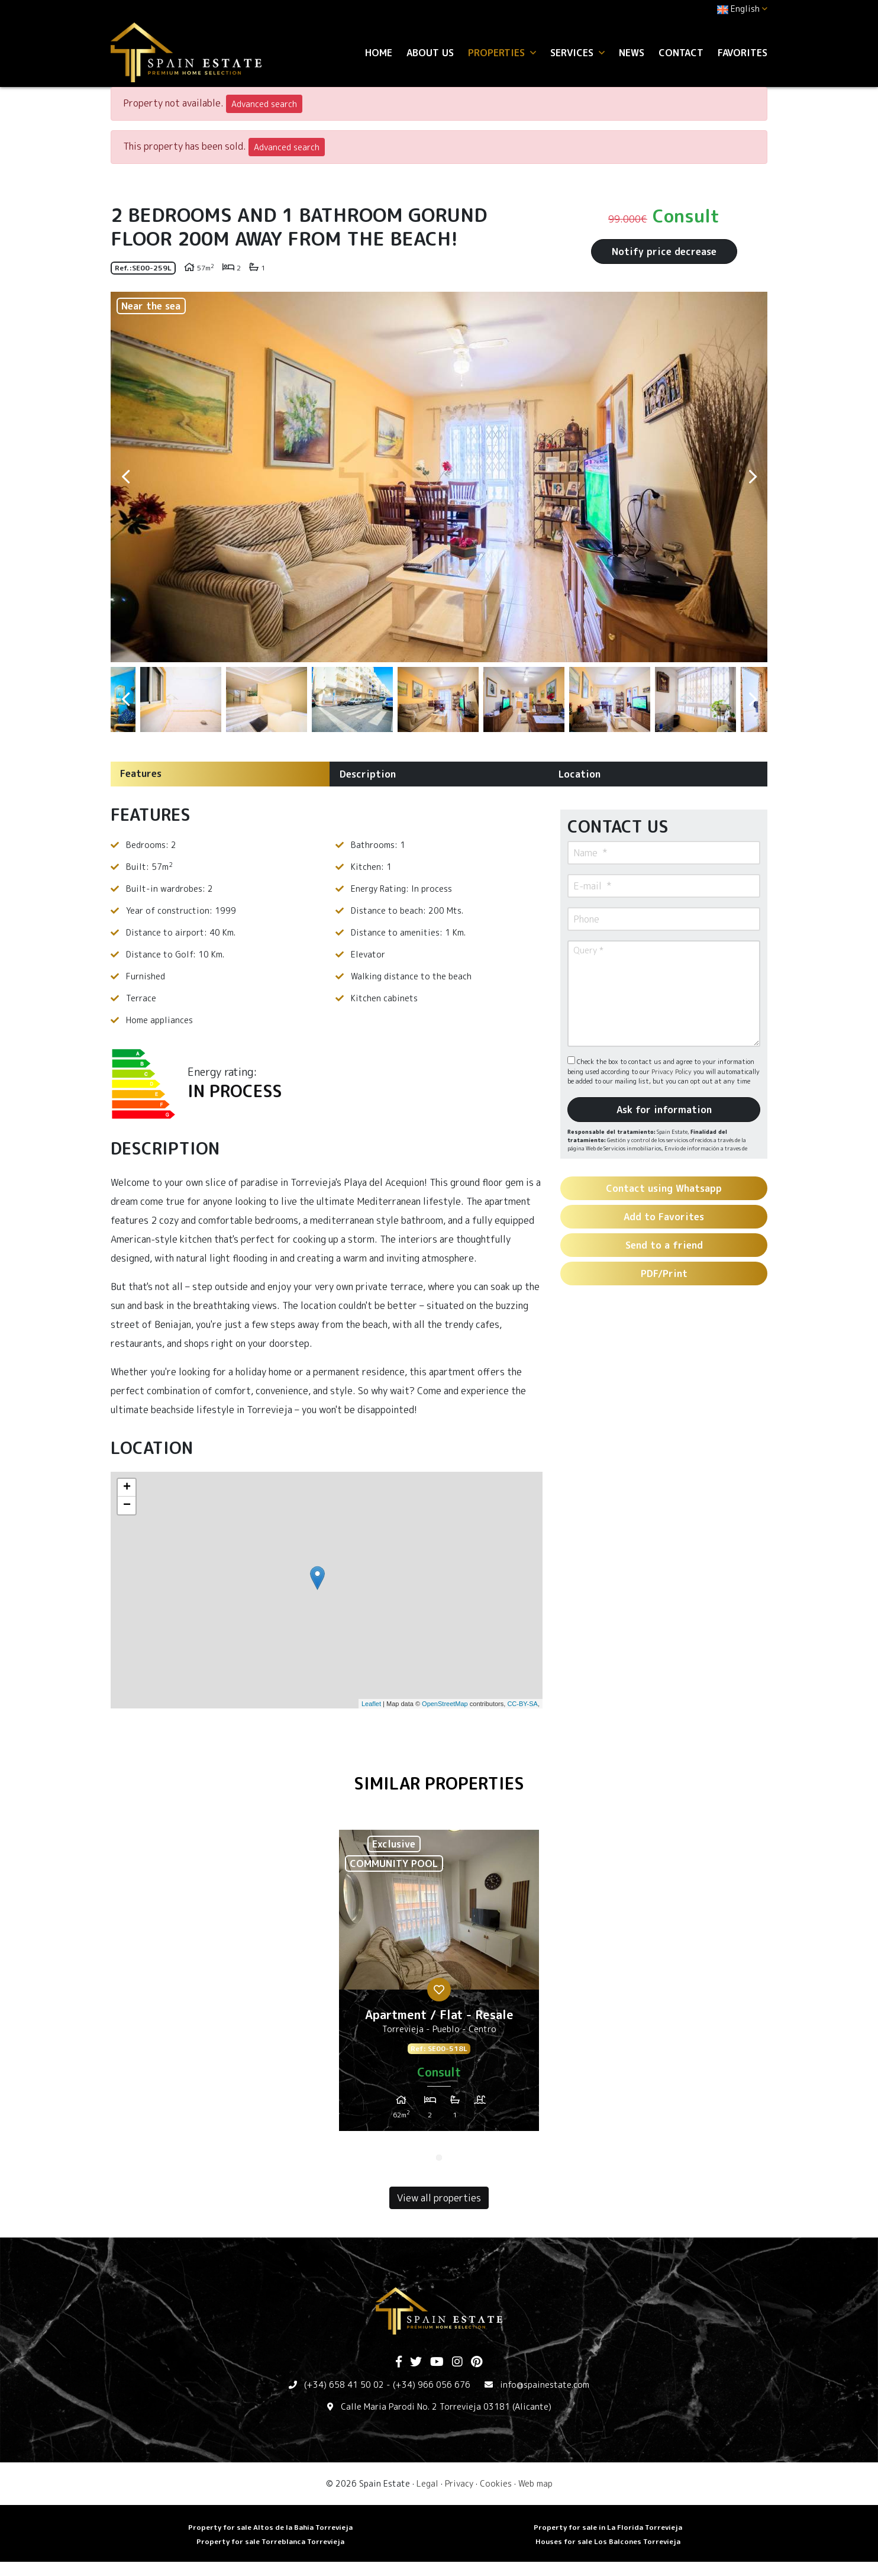 The width and height of the screenshot is (878, 2576). Describe the element at coordinates (672, 1071) in the screenshot. I see `Privacy Policy` at that location.